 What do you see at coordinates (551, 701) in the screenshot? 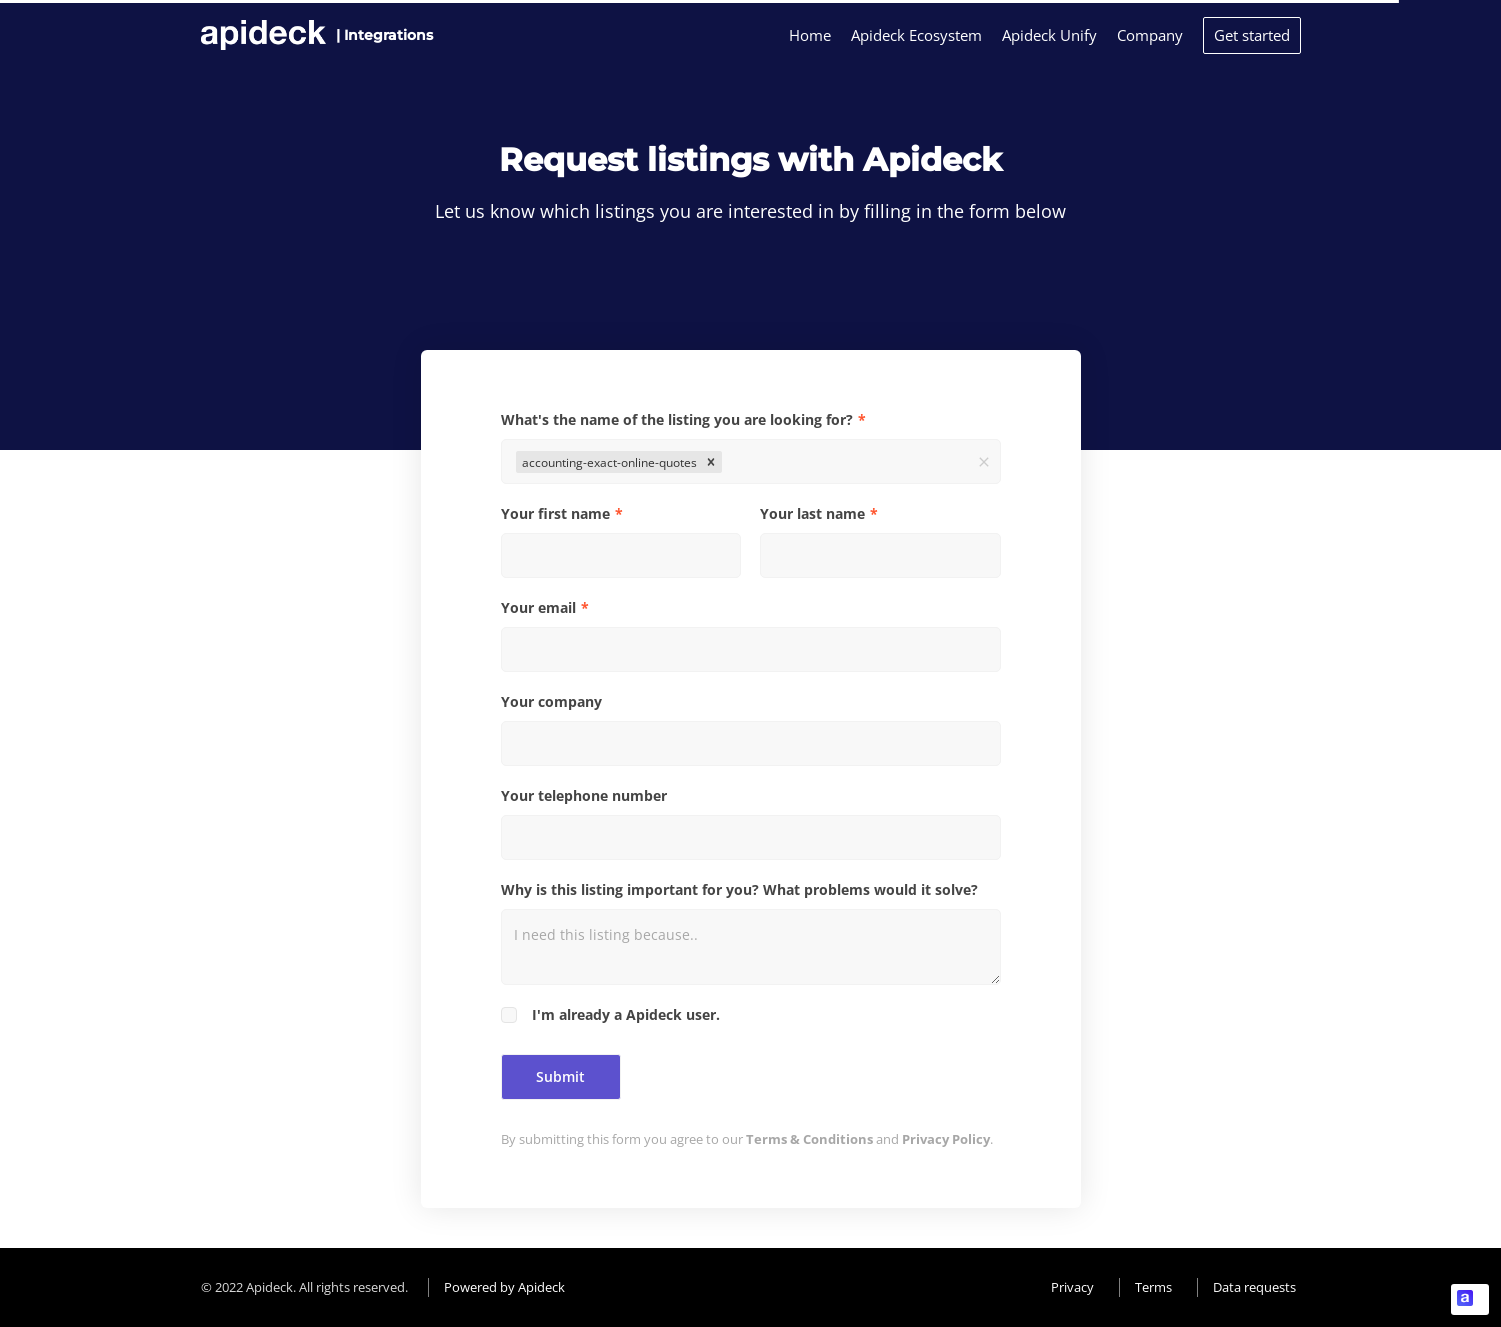
I see `Your company` at bounding box center [551, 701].